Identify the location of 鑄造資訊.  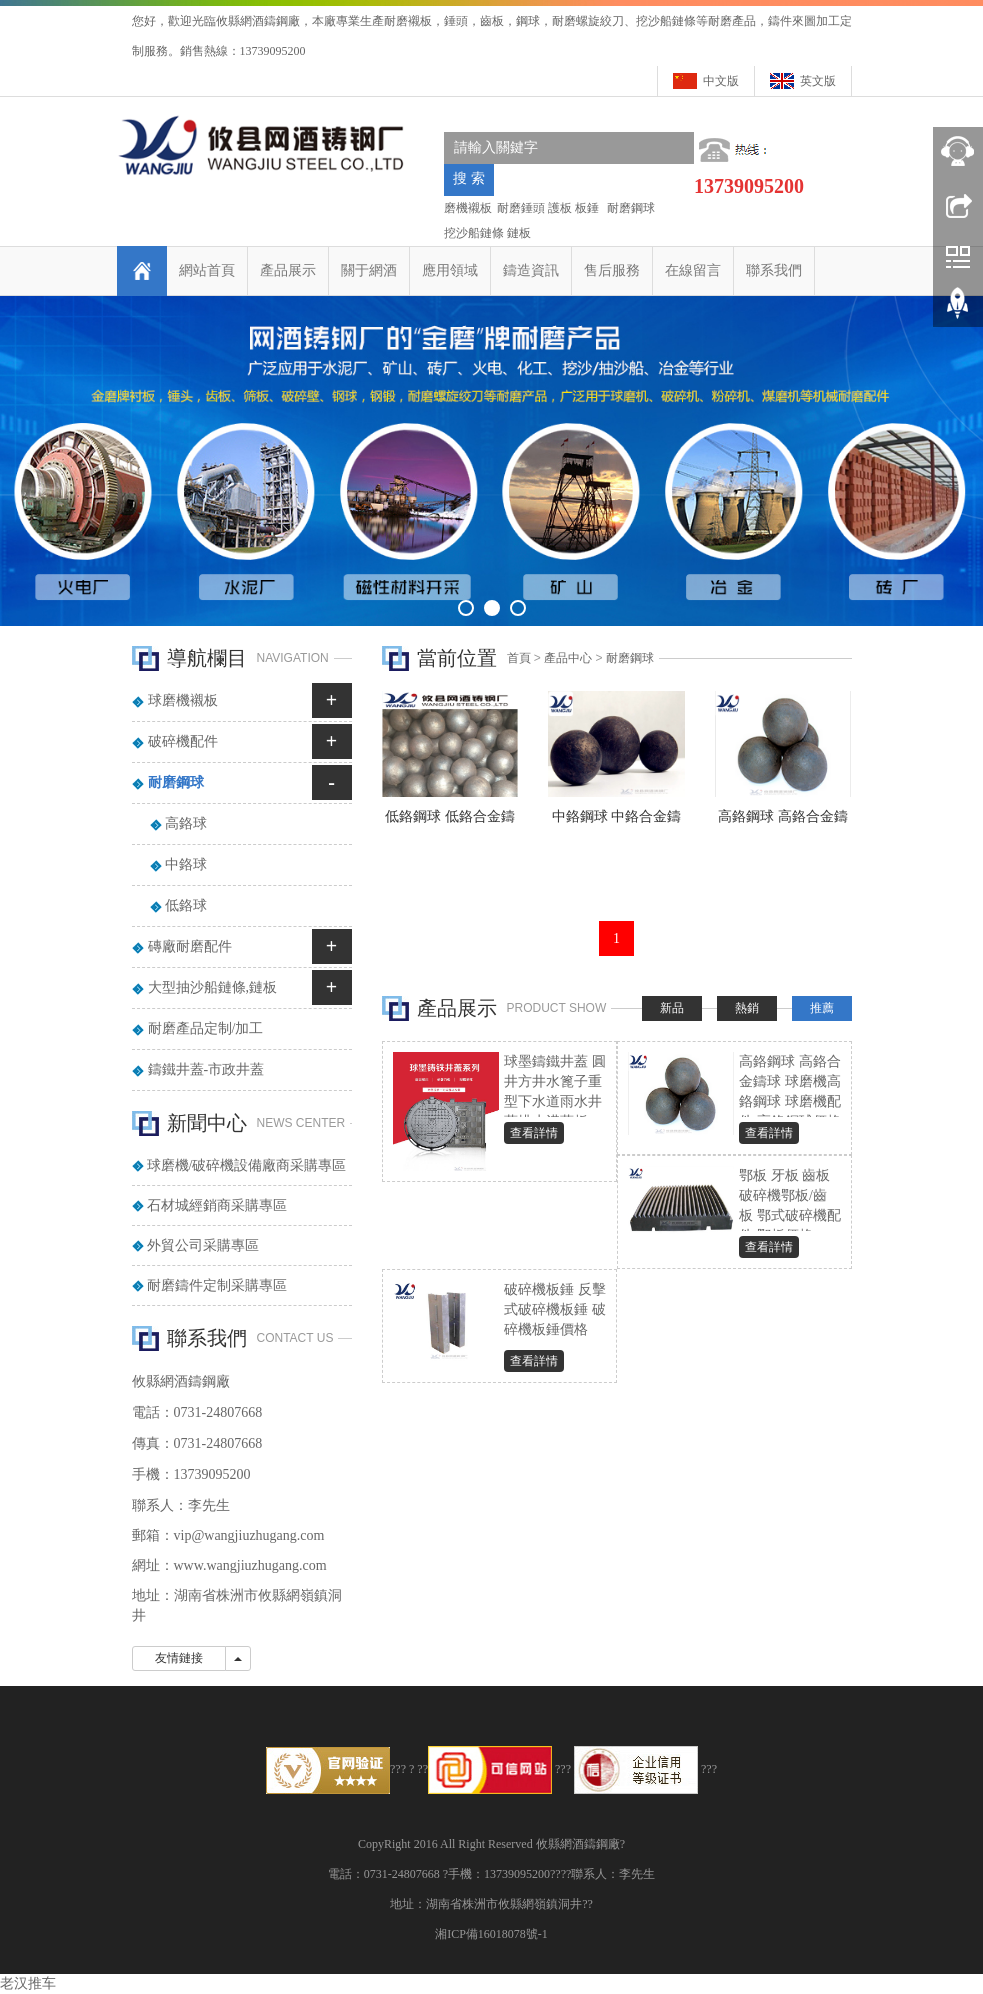
(531, 270).